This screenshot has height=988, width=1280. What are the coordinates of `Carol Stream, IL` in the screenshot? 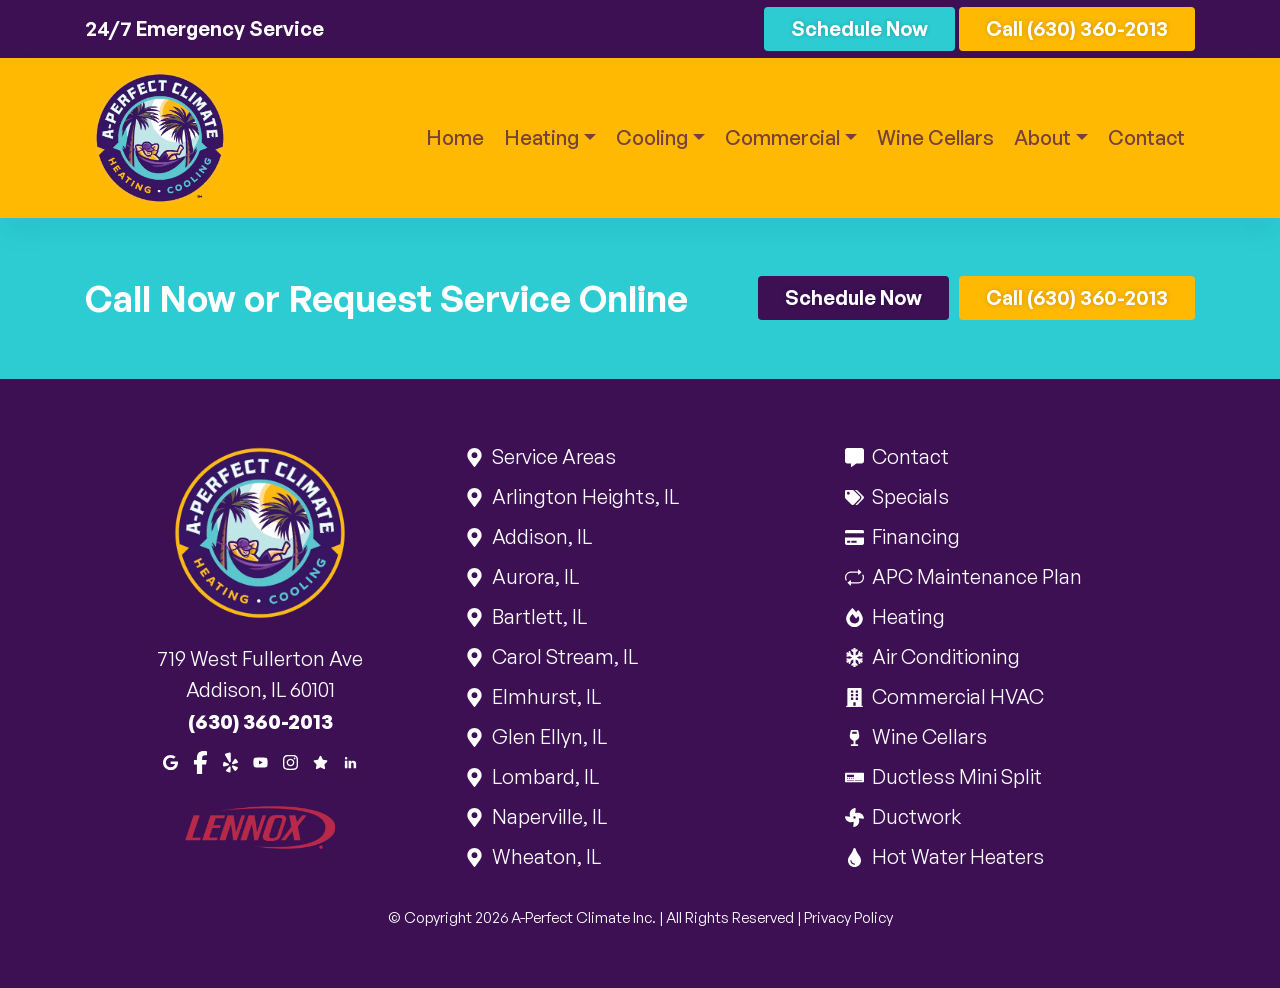 It's located at (563, 656).